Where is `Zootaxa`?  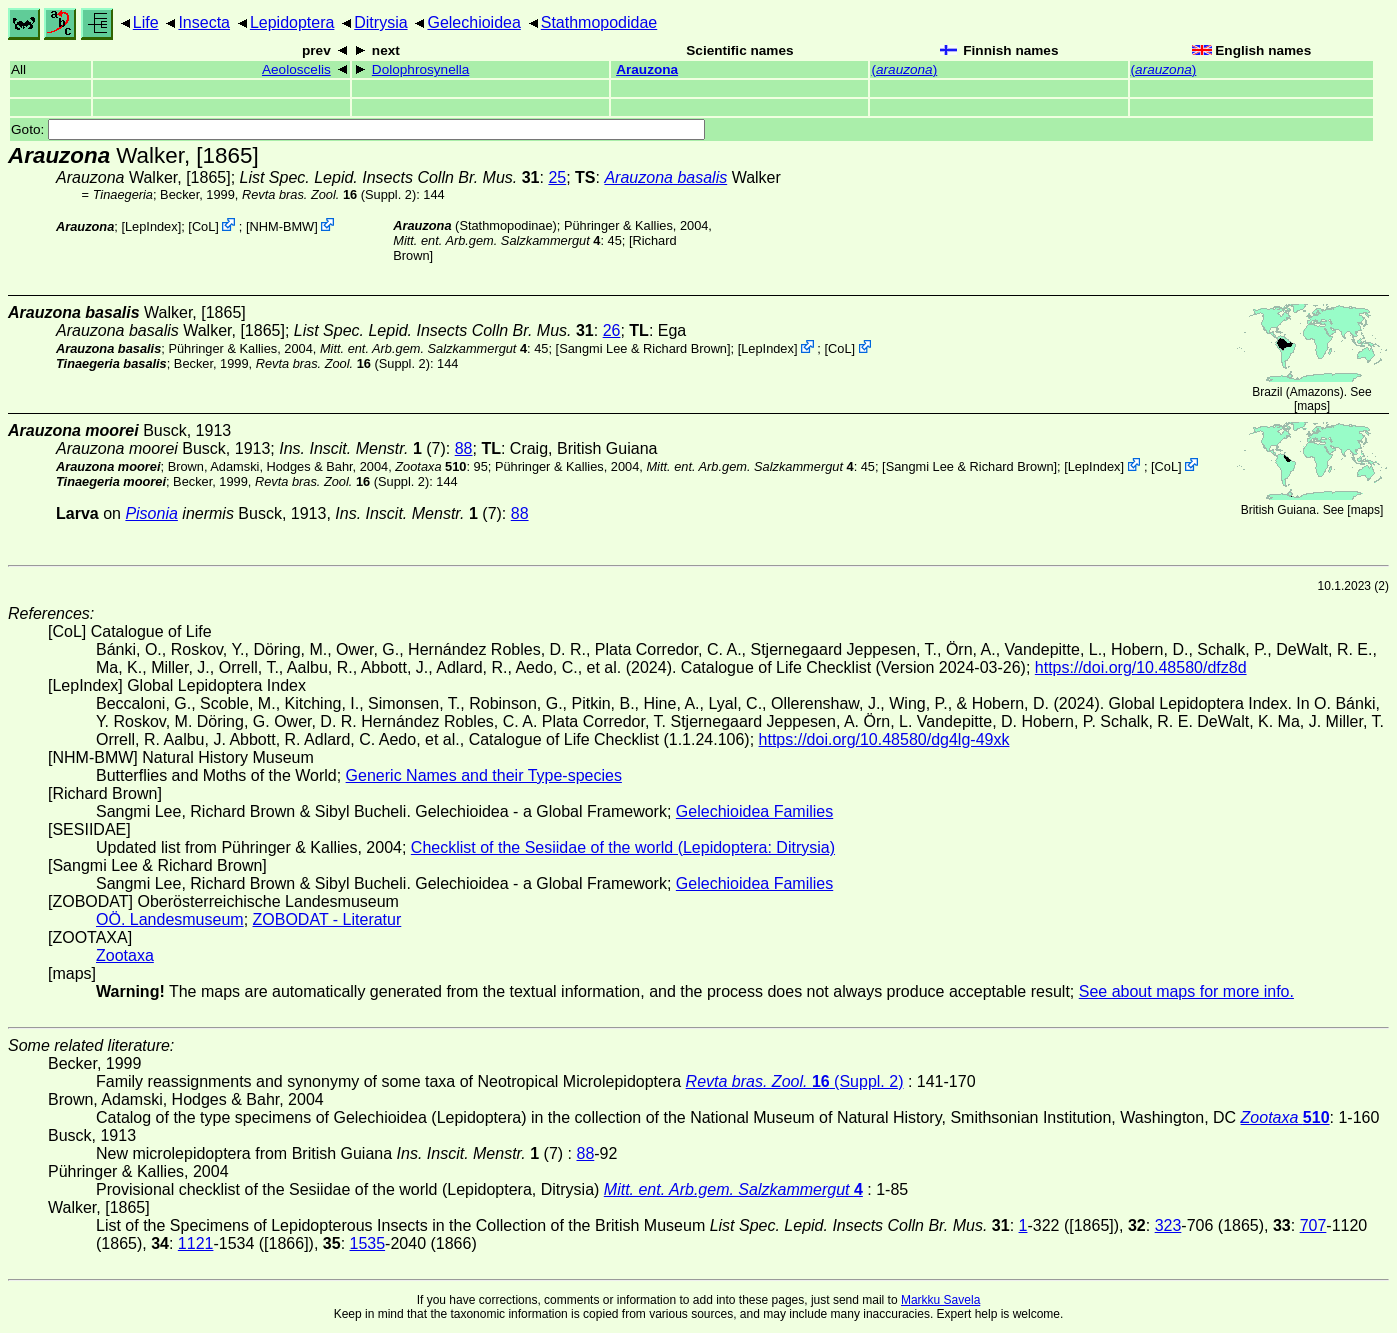 Zootaxa is located at coordinates (125, 955).